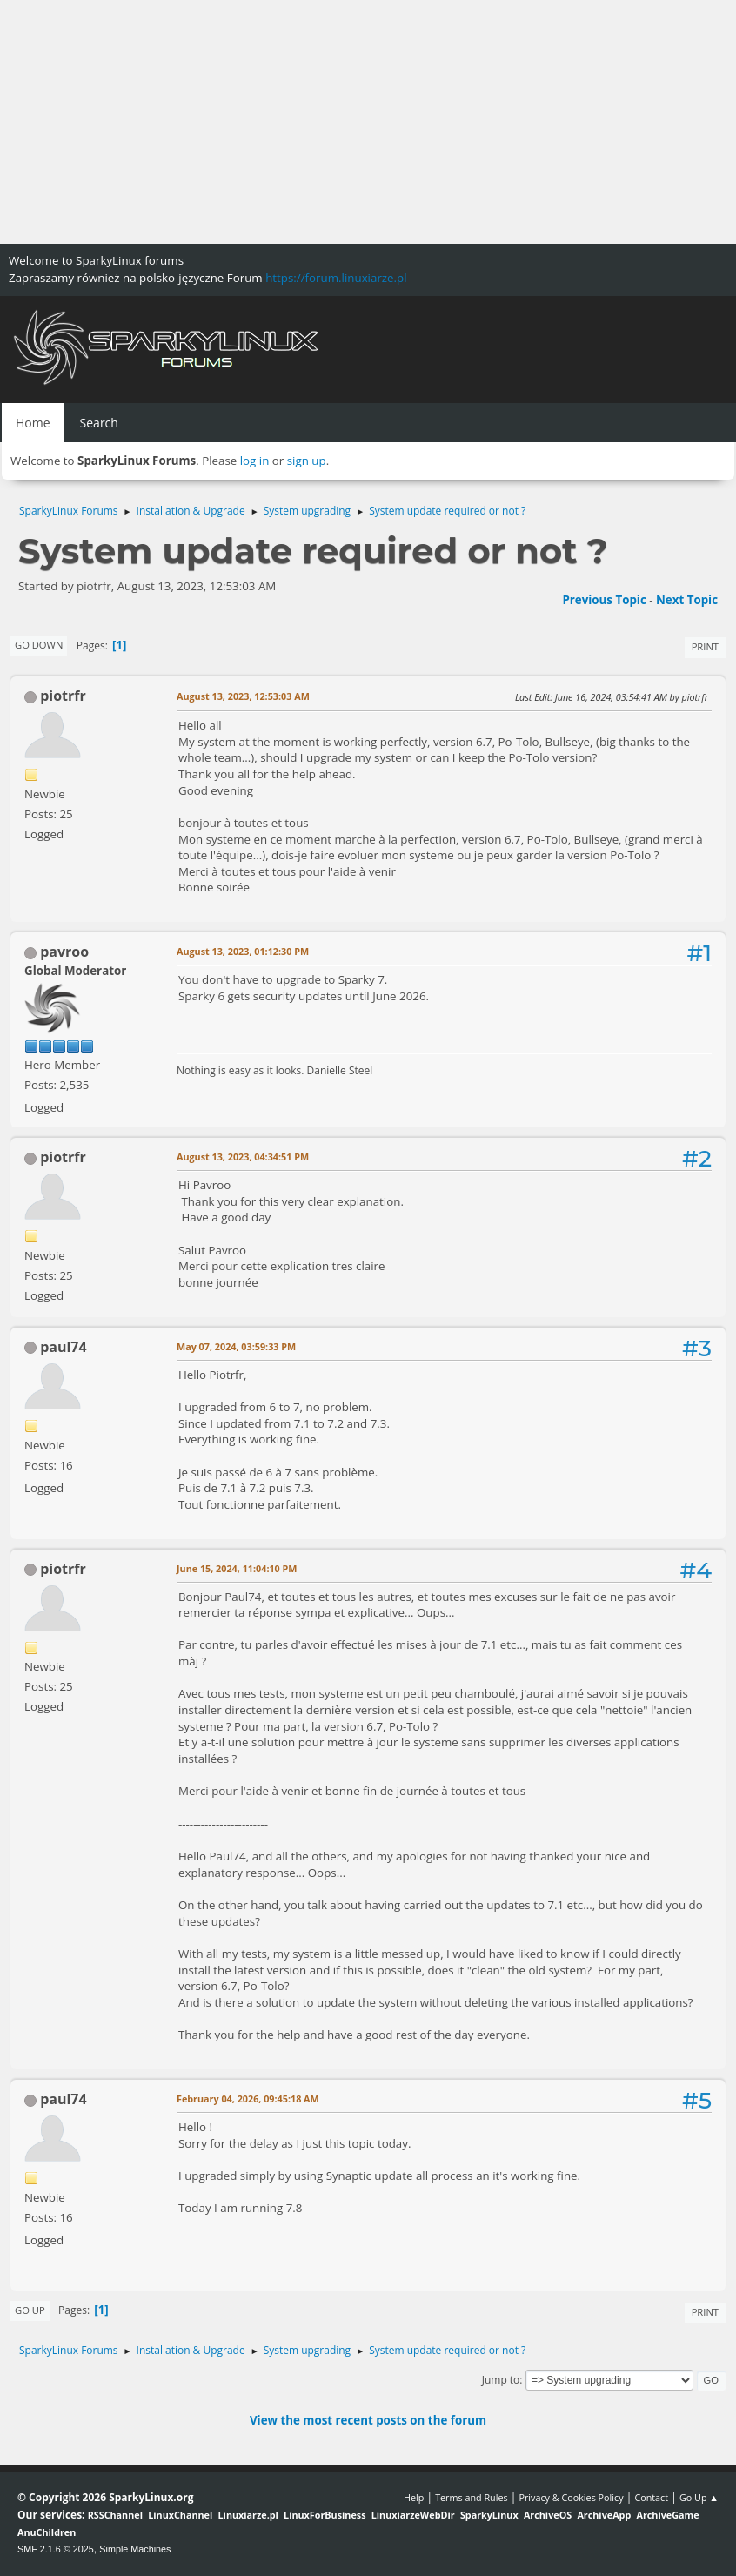 Image resolution: width=736 pixels, height=2576 pixels. What do you see at coordinates (248, 2098) in the screenshot?
I see `February 04, 2026, 09:45:18 AM` at bounding box center [248, 2098].